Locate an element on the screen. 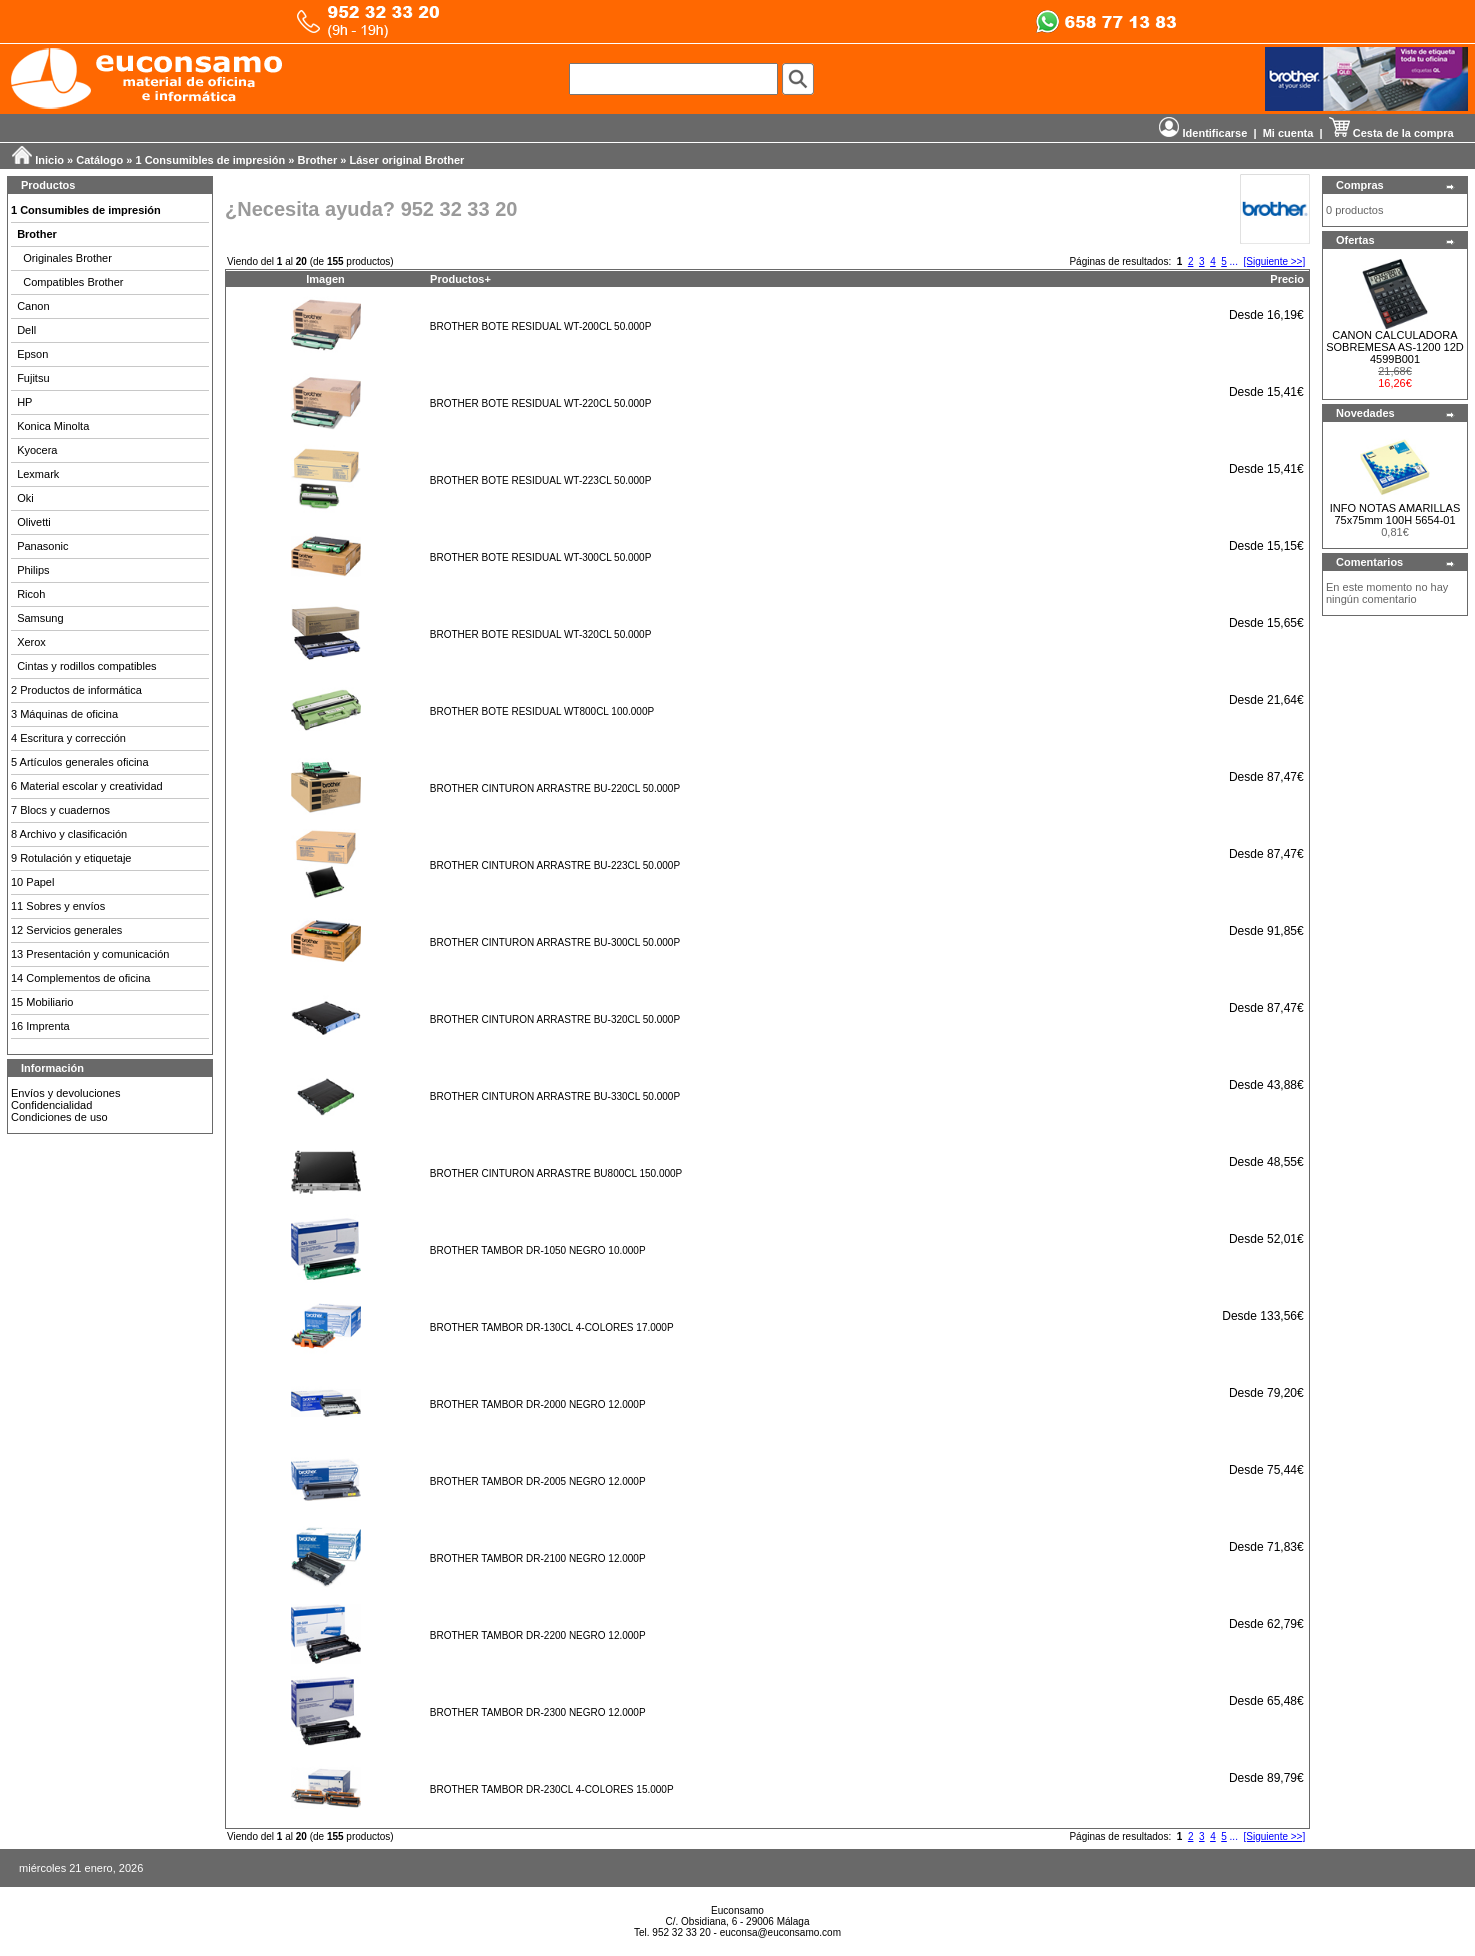 Image resolution: width=1475 pixels, height=1956 pixels. 15 Mobiliario is located at coordinates (42, 1002).